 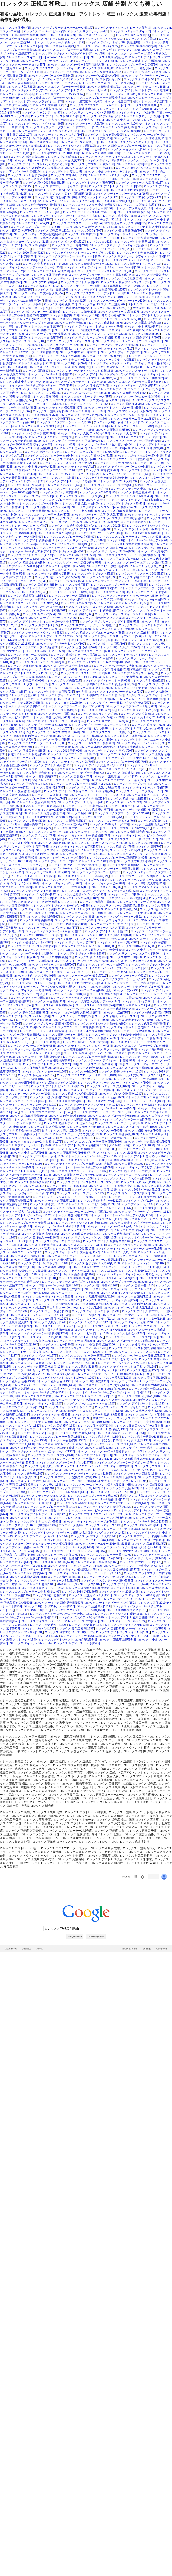 I want to click on ロレックス 最安値[74], so click(x=78, y=101).